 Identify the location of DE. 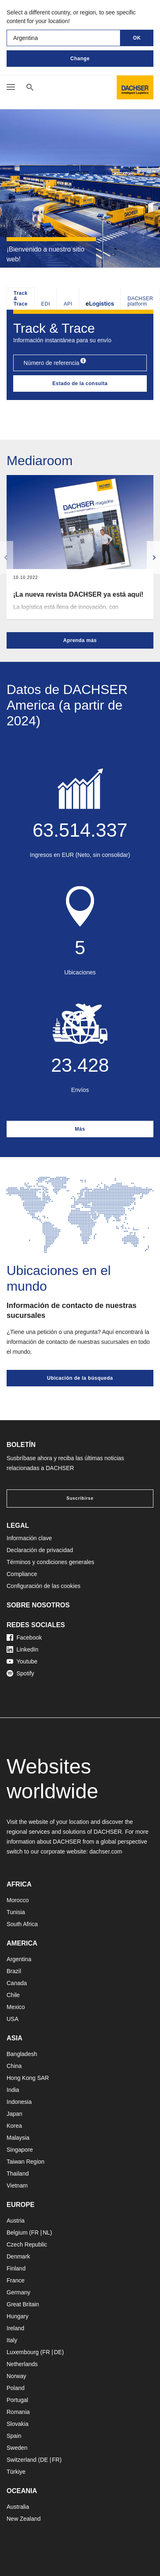
(58, 2352).